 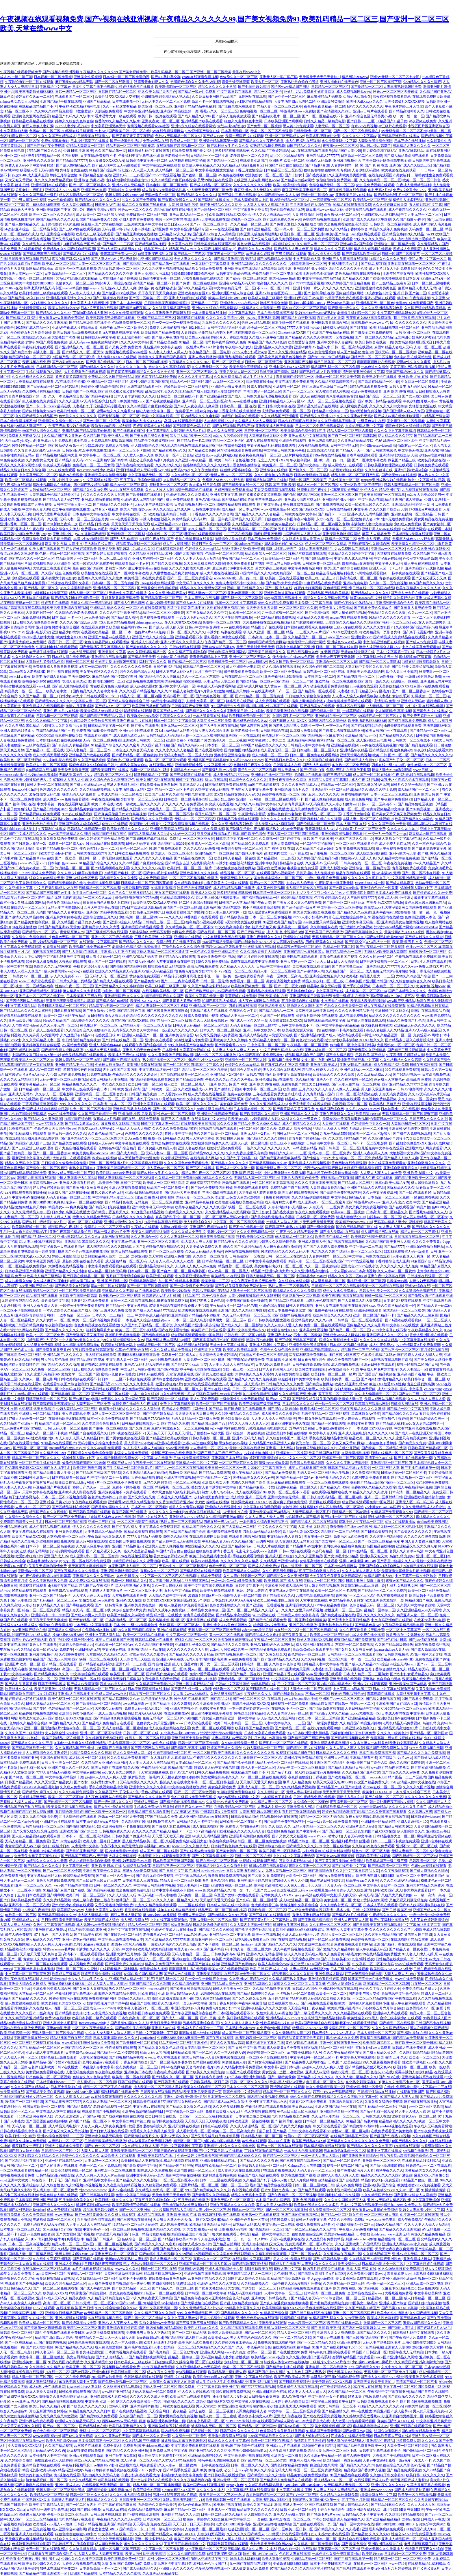 What do you see at coordinates (335, 608) in the screenshot?
I see `免费全黄A片免费播放` at bounding box center [335, 608].